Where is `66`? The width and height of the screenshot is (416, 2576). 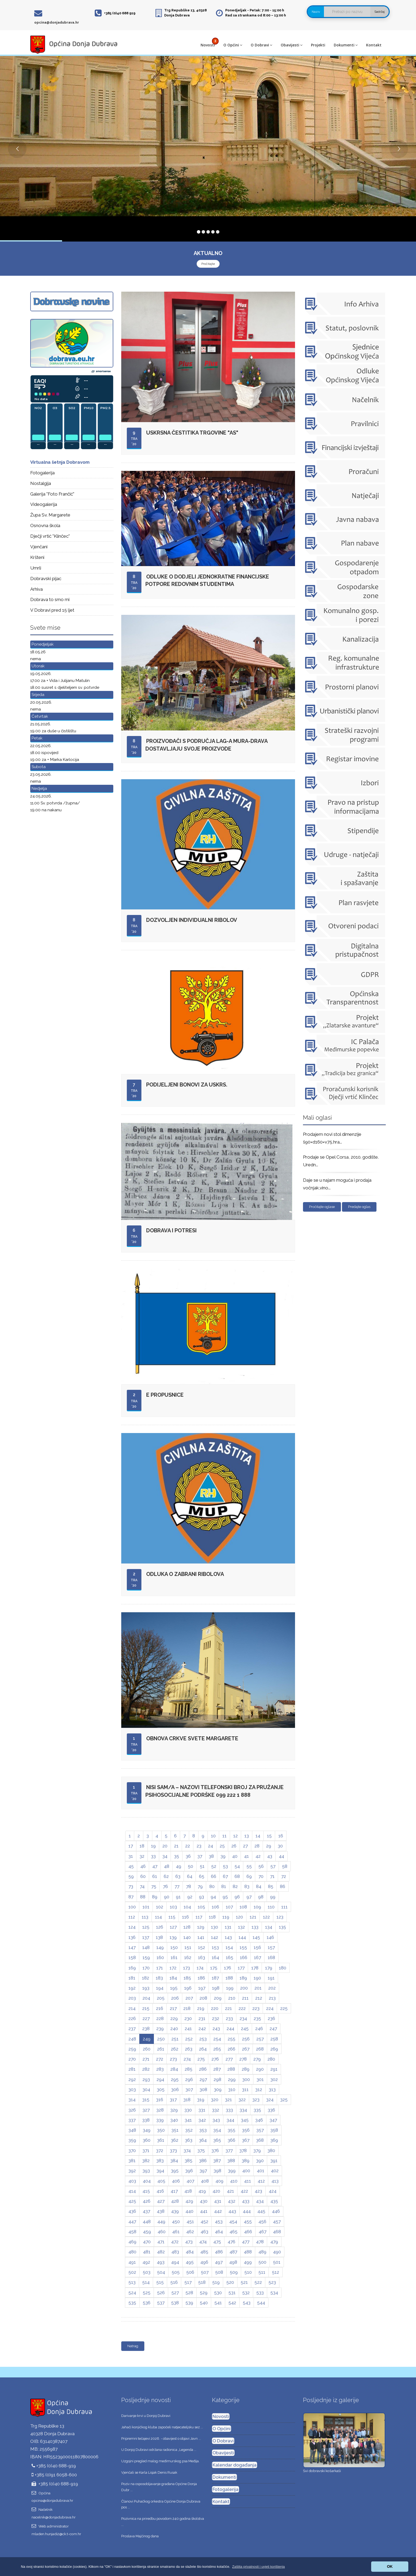 66 is located at coordinates (213, 1876).